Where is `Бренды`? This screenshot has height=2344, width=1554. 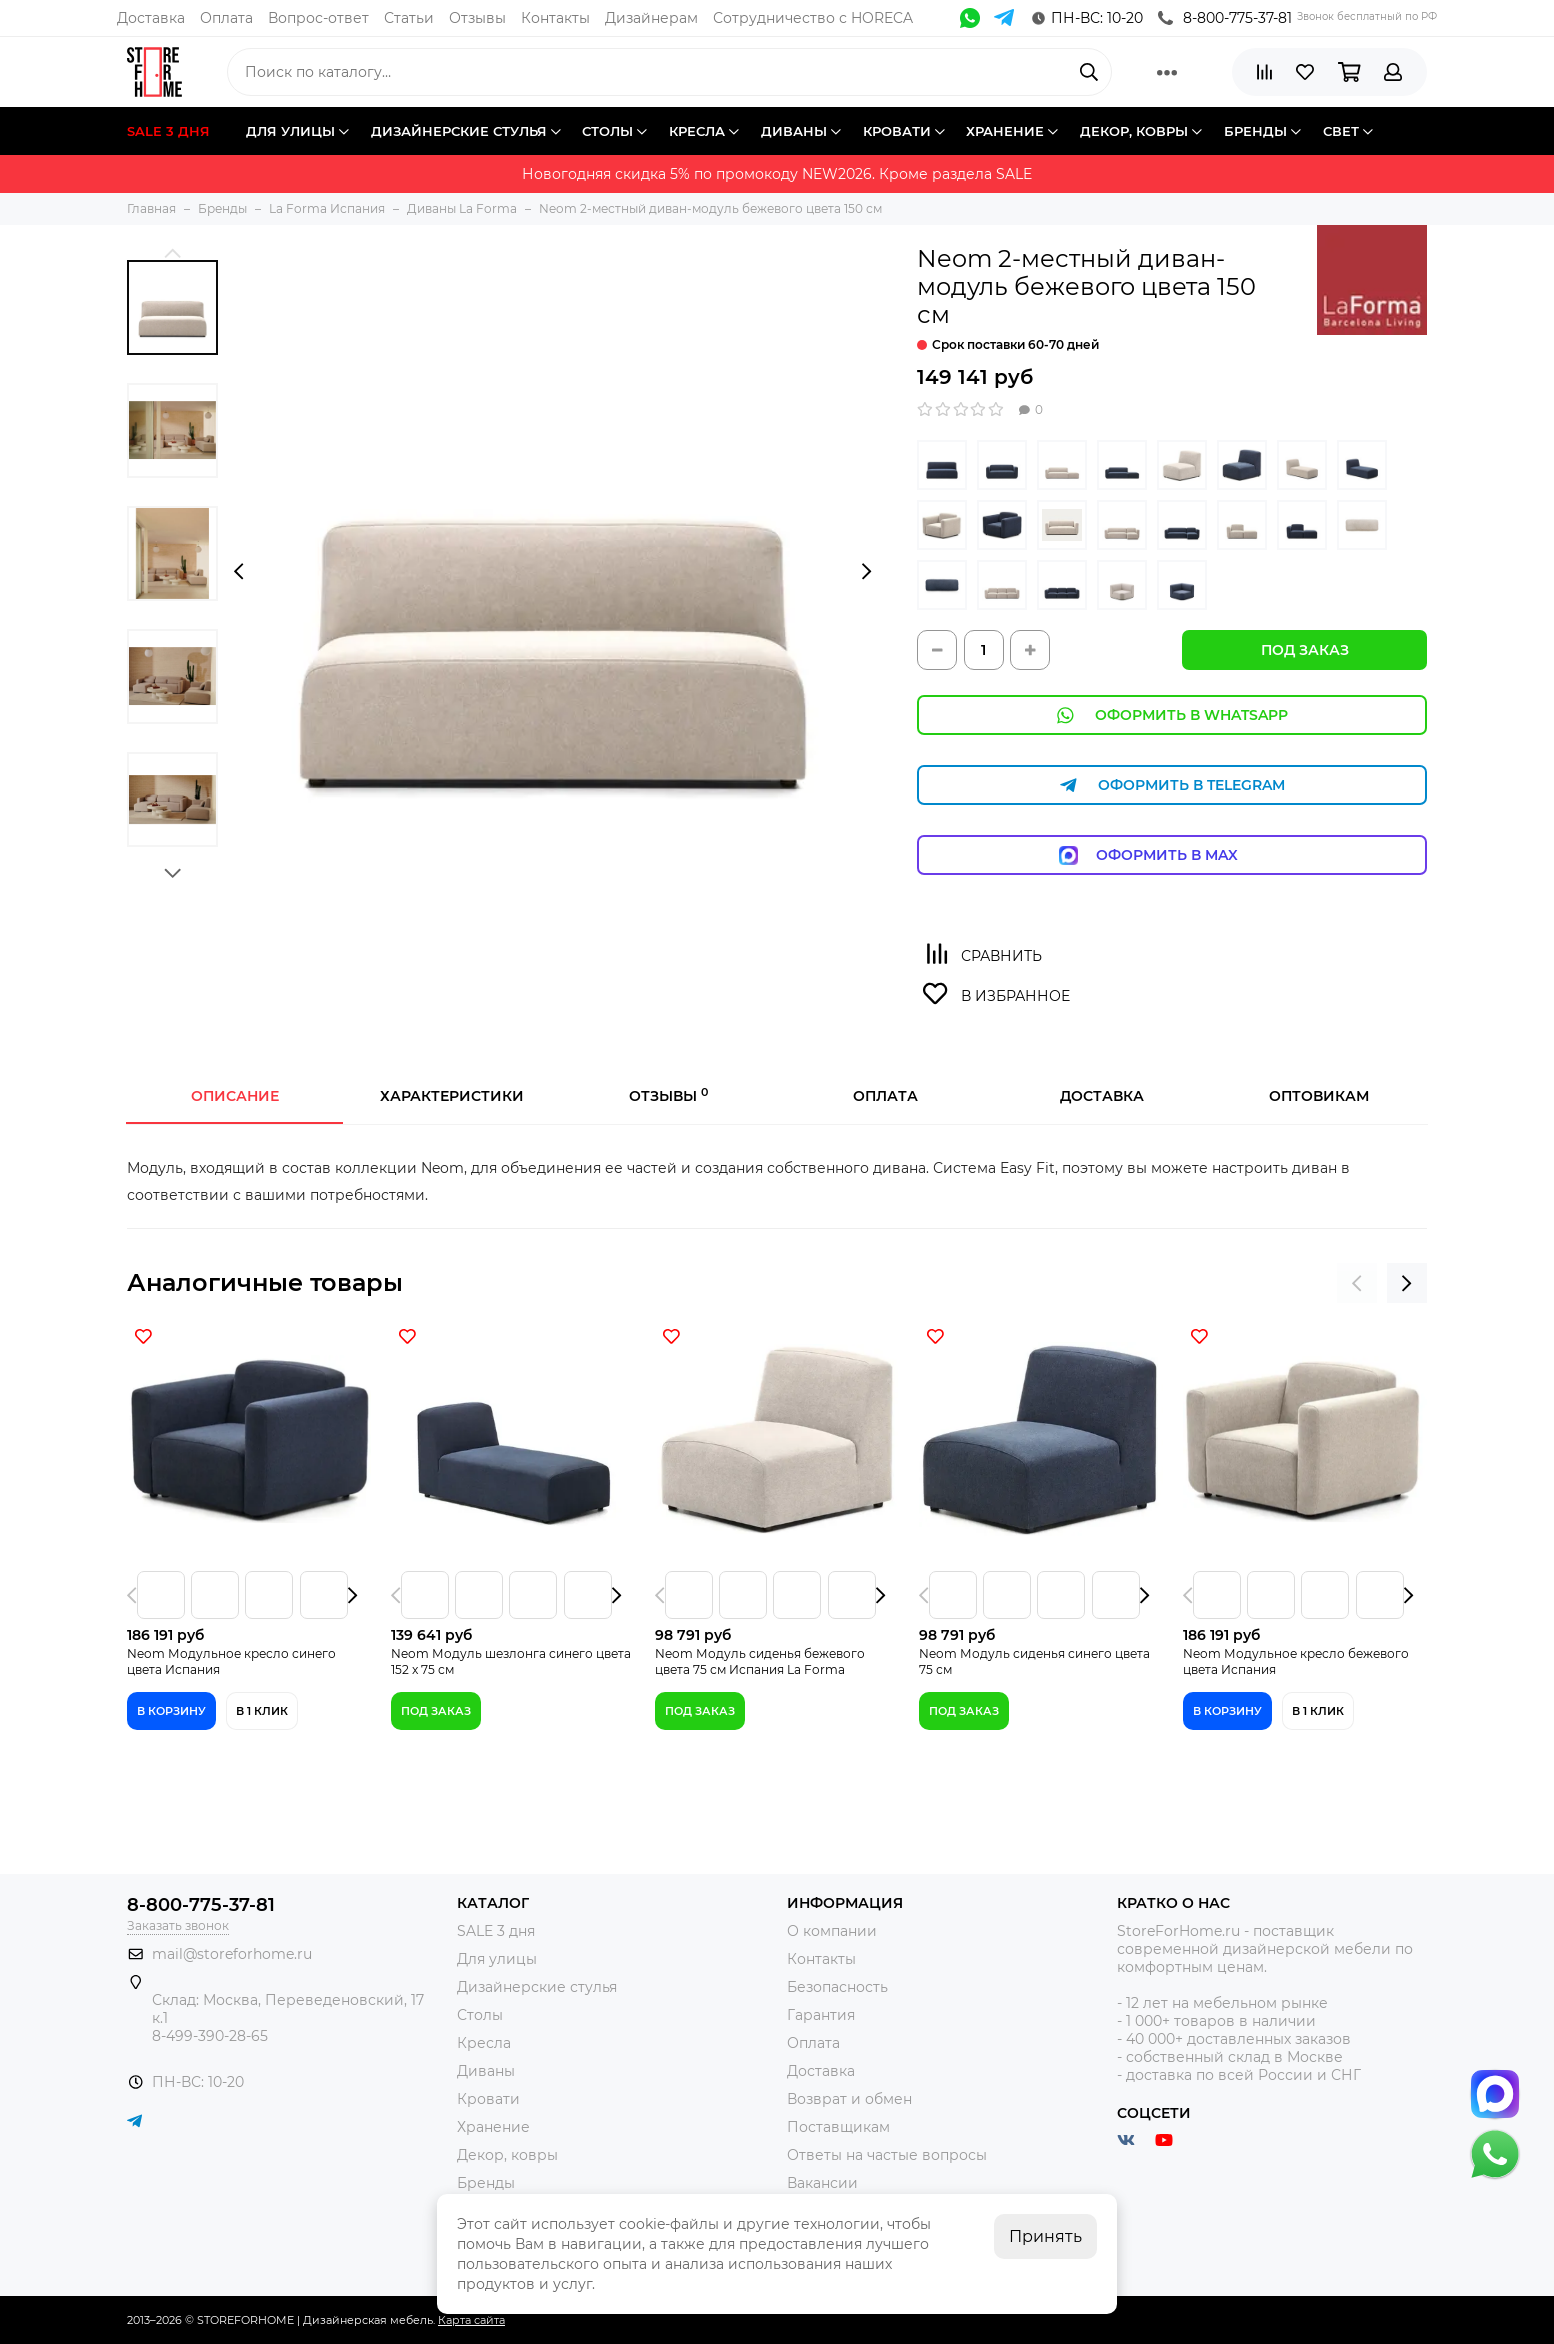 Бренды is located at coordinates (486, 2183).